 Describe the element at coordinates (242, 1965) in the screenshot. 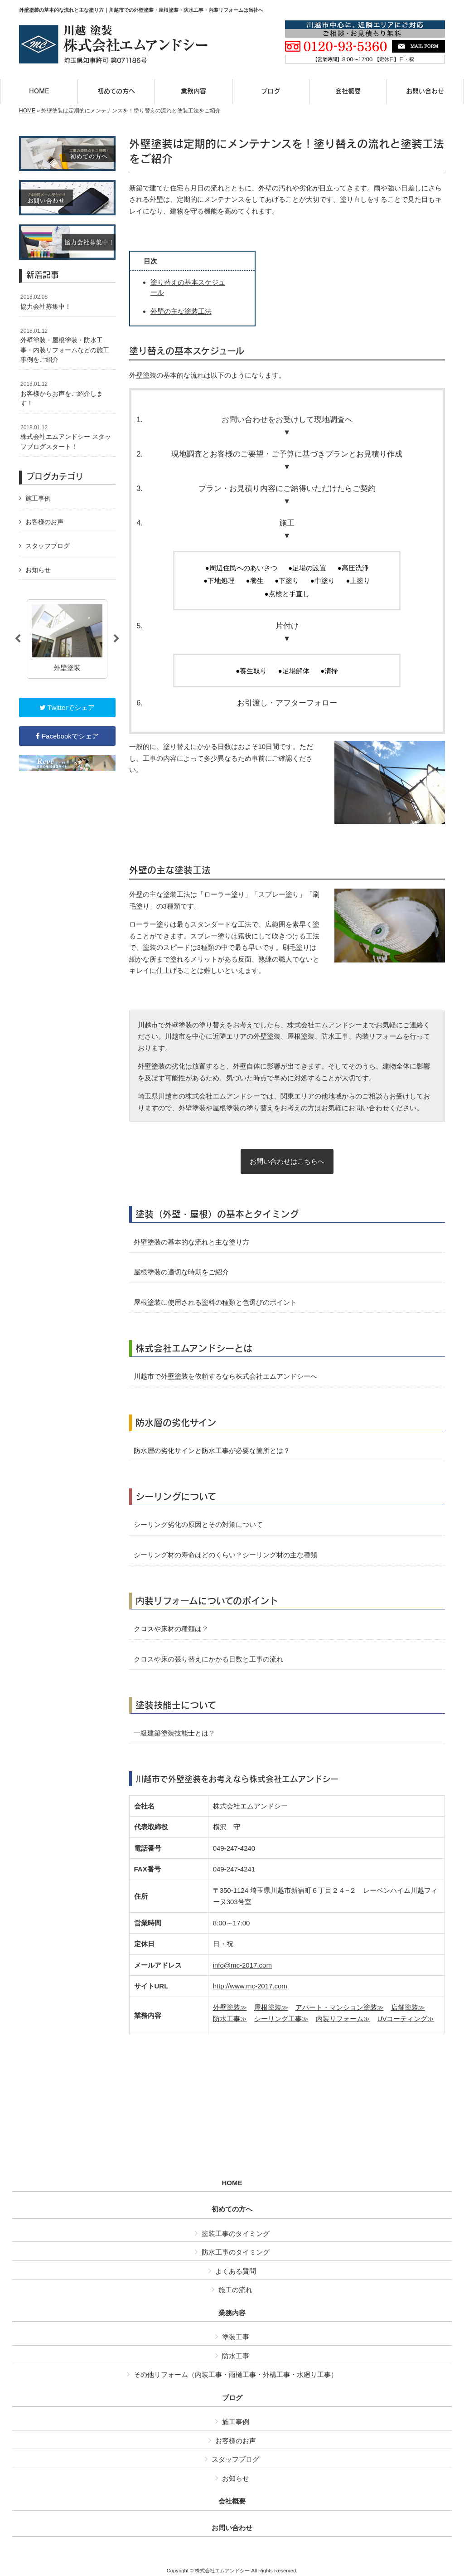

I see `info@mc-2017.com` at that location.